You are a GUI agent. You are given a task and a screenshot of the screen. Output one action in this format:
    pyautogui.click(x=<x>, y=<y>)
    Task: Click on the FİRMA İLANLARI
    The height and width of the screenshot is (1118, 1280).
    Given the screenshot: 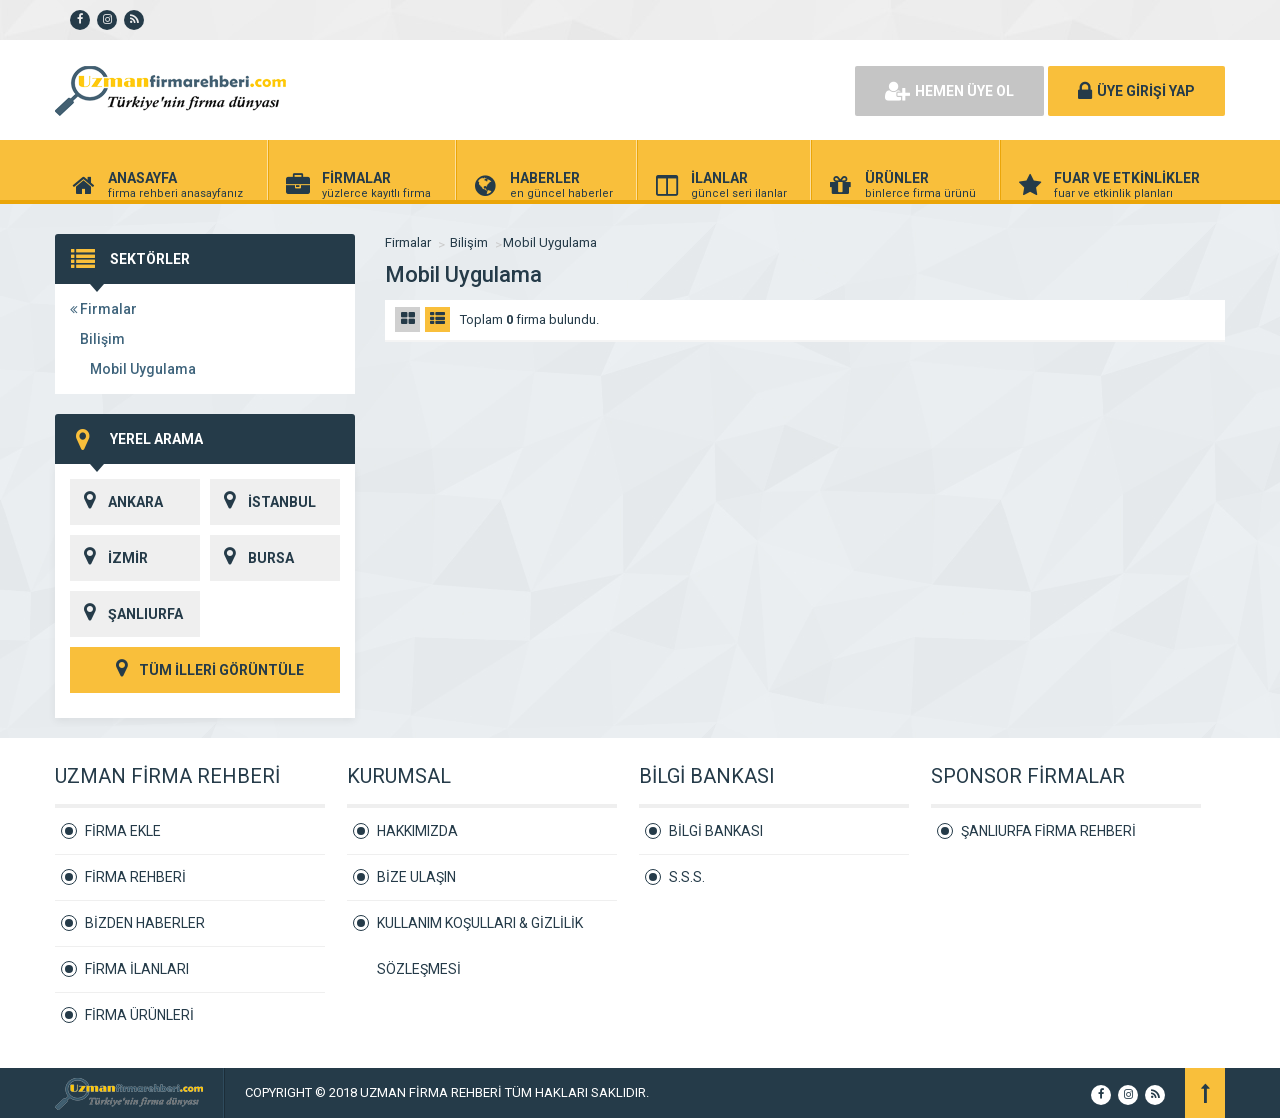 What is the action you would take?
    pyautogui.click(x=137, y=969)
    